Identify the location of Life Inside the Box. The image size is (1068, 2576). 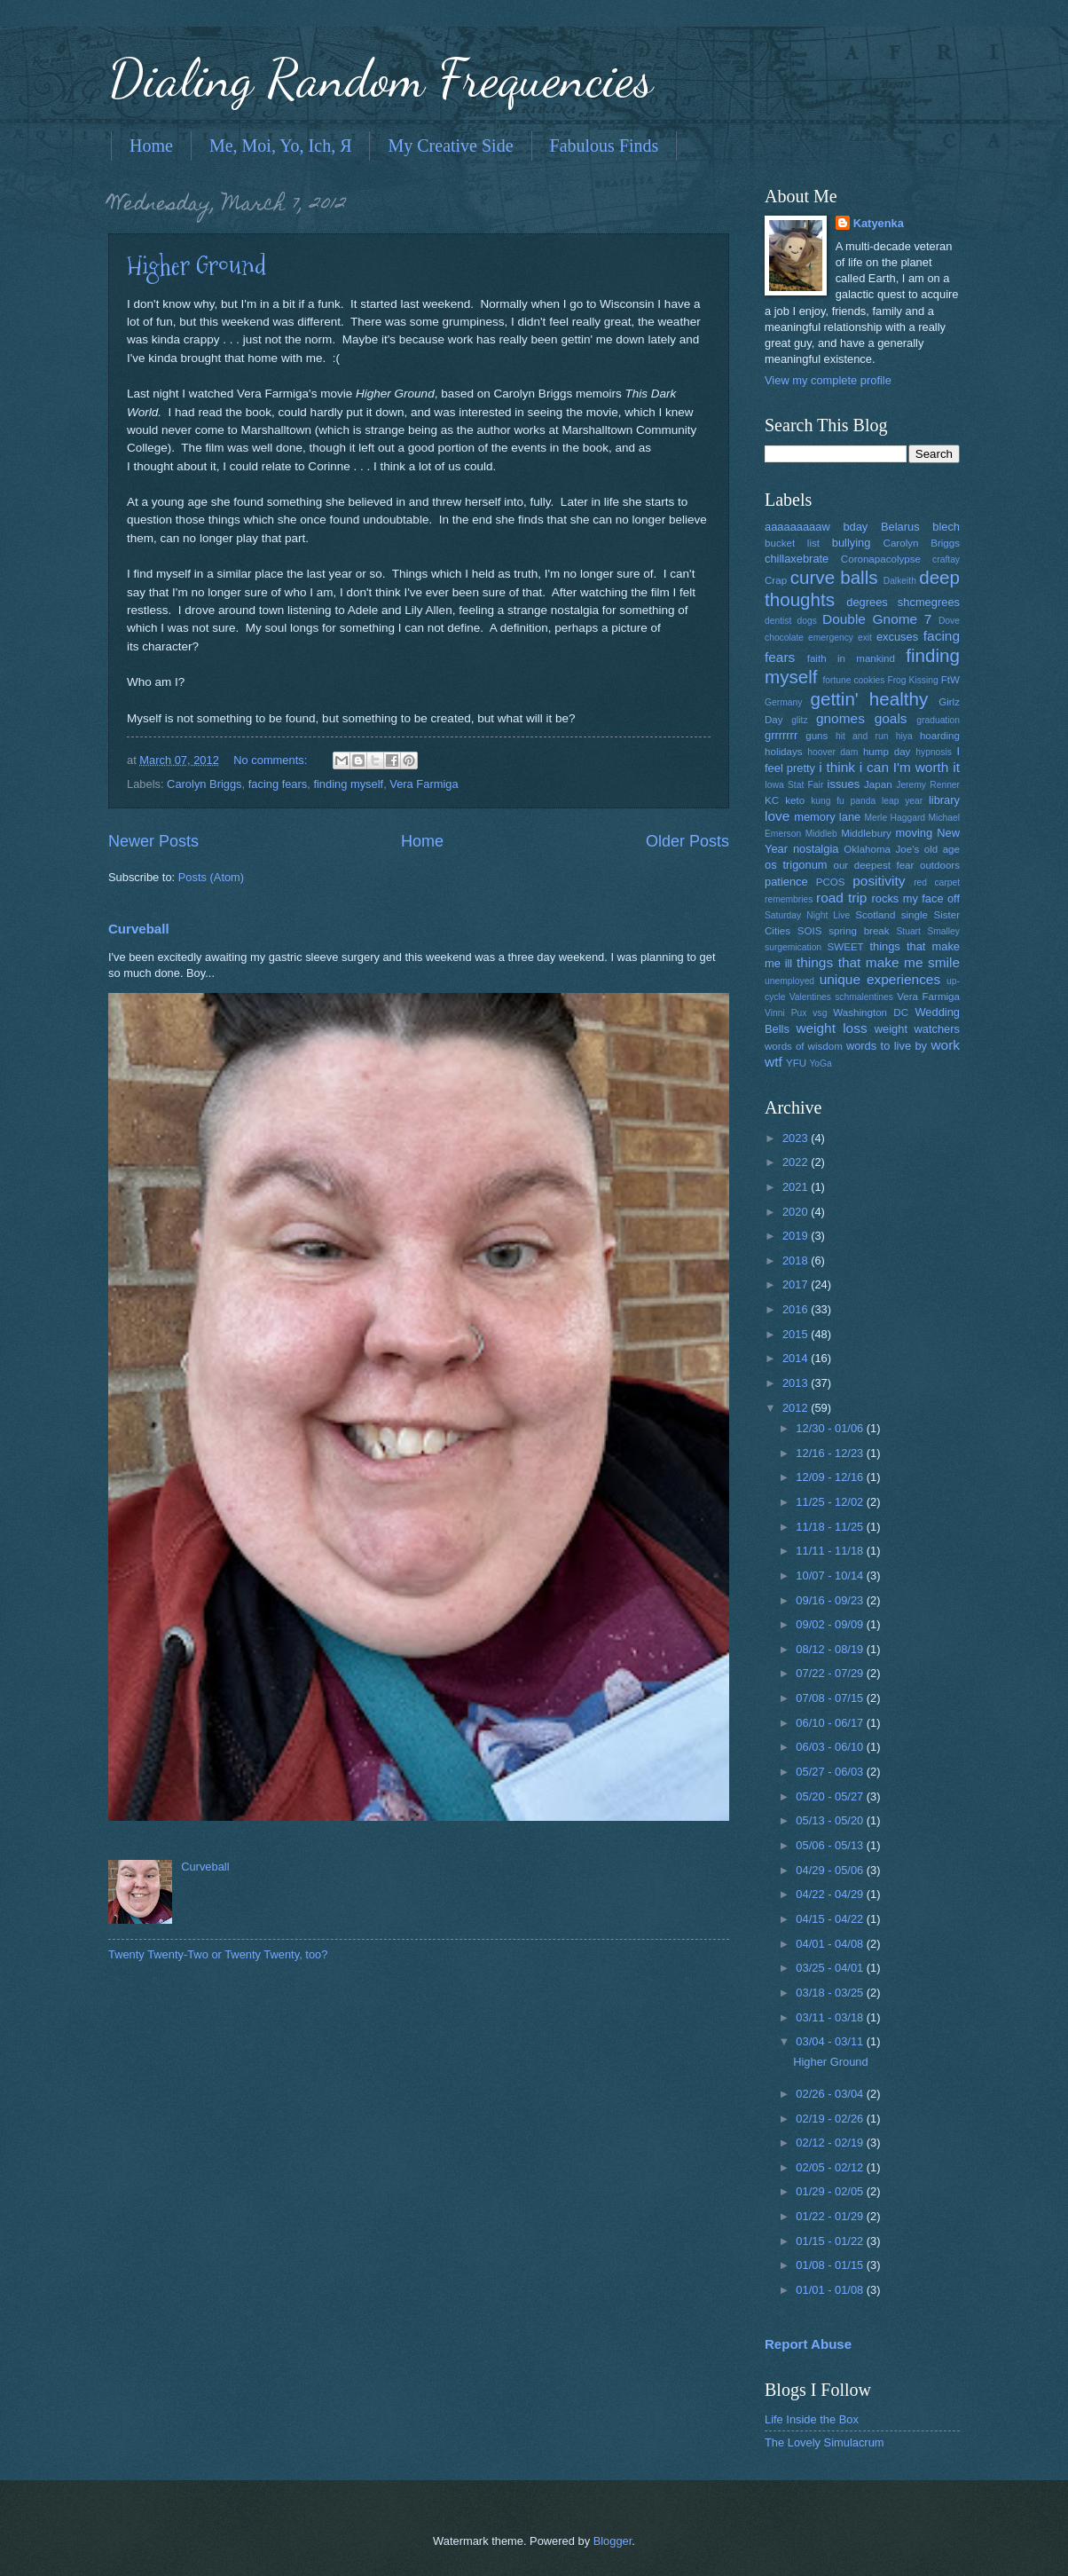
(812, 2419).